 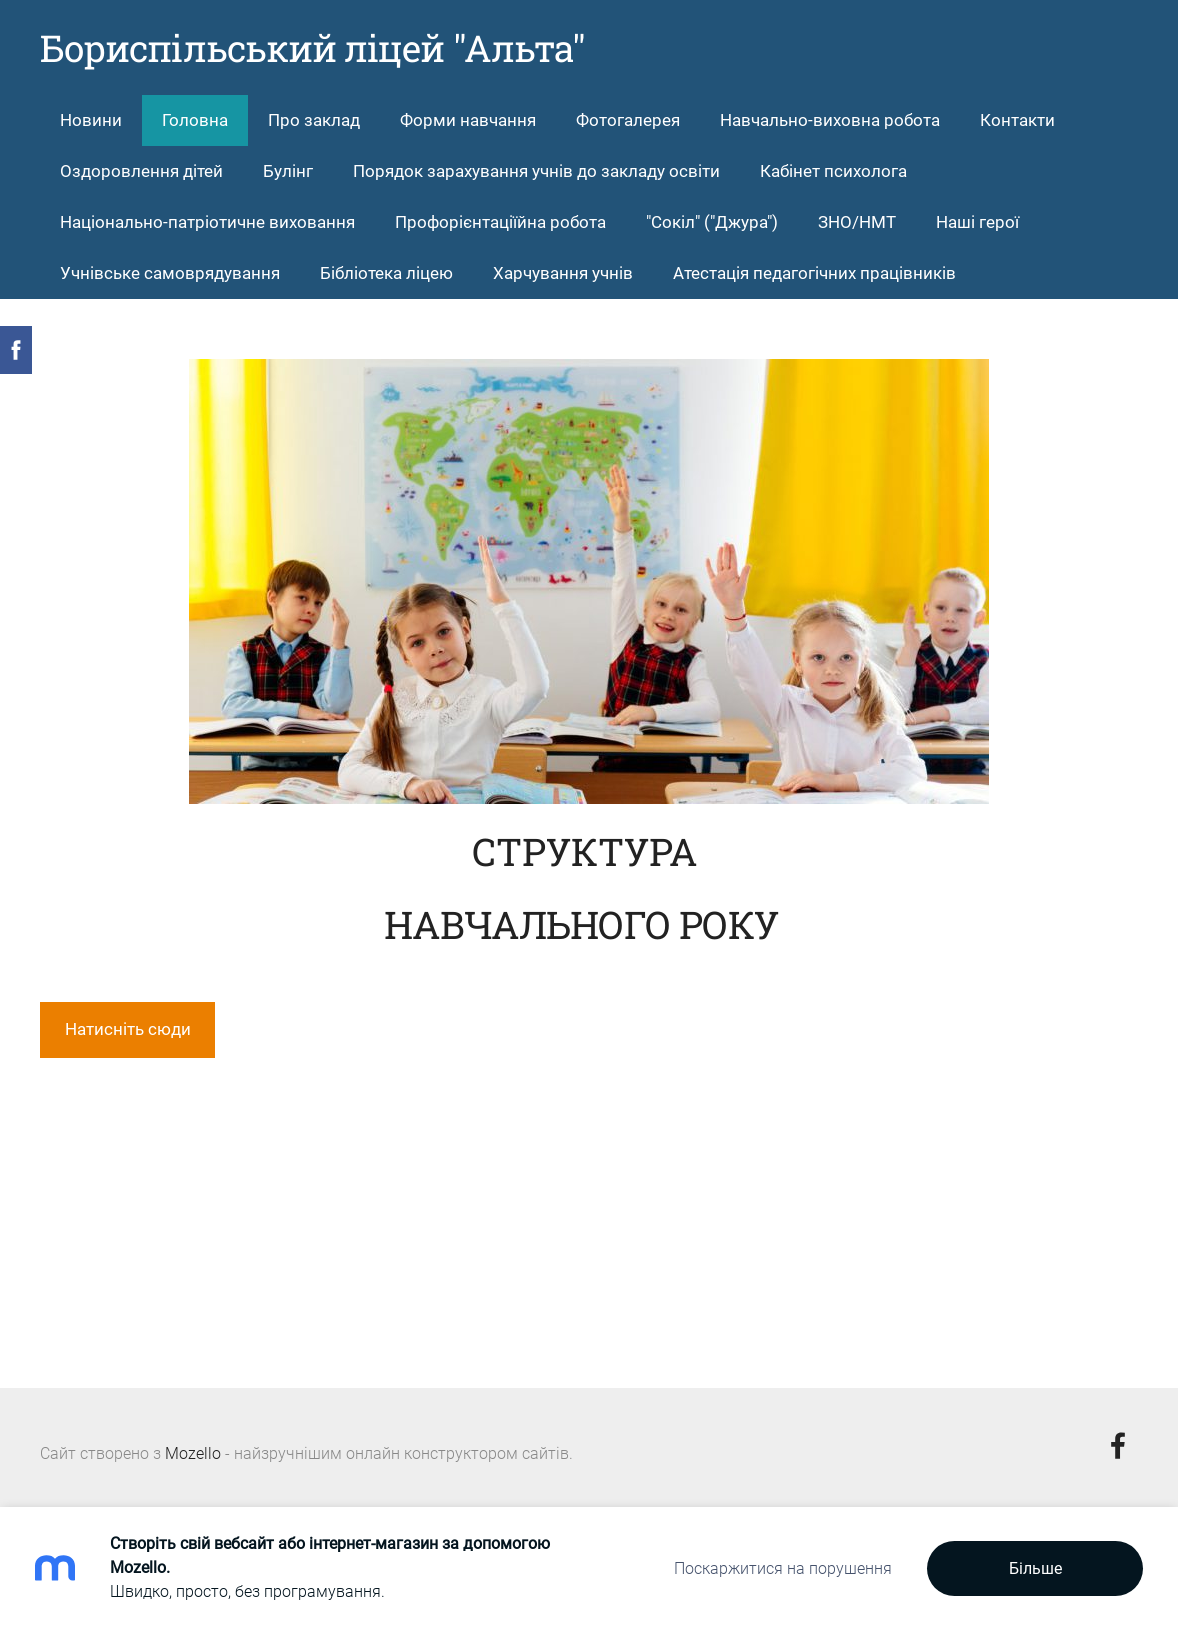 What do you see at coordinates (128, 1029) in the screenshot?
I see `Натисніть сюди` at bounding box center [128, 1029].